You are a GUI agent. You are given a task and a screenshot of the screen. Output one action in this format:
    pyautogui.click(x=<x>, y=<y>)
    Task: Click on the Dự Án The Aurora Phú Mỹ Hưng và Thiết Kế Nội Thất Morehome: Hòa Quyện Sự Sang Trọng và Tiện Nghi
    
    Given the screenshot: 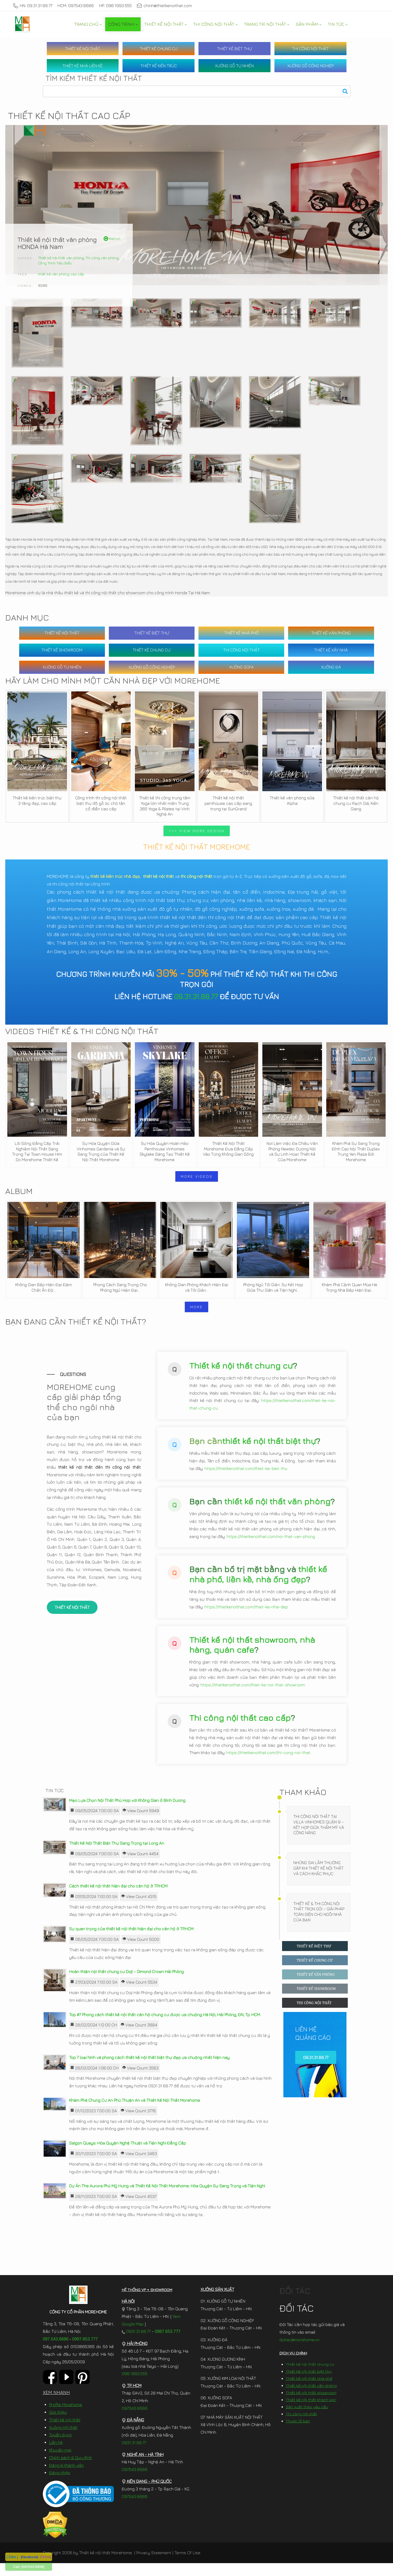 What is the action you would take?
    pyautogui.click(x=167, y=2198)
    